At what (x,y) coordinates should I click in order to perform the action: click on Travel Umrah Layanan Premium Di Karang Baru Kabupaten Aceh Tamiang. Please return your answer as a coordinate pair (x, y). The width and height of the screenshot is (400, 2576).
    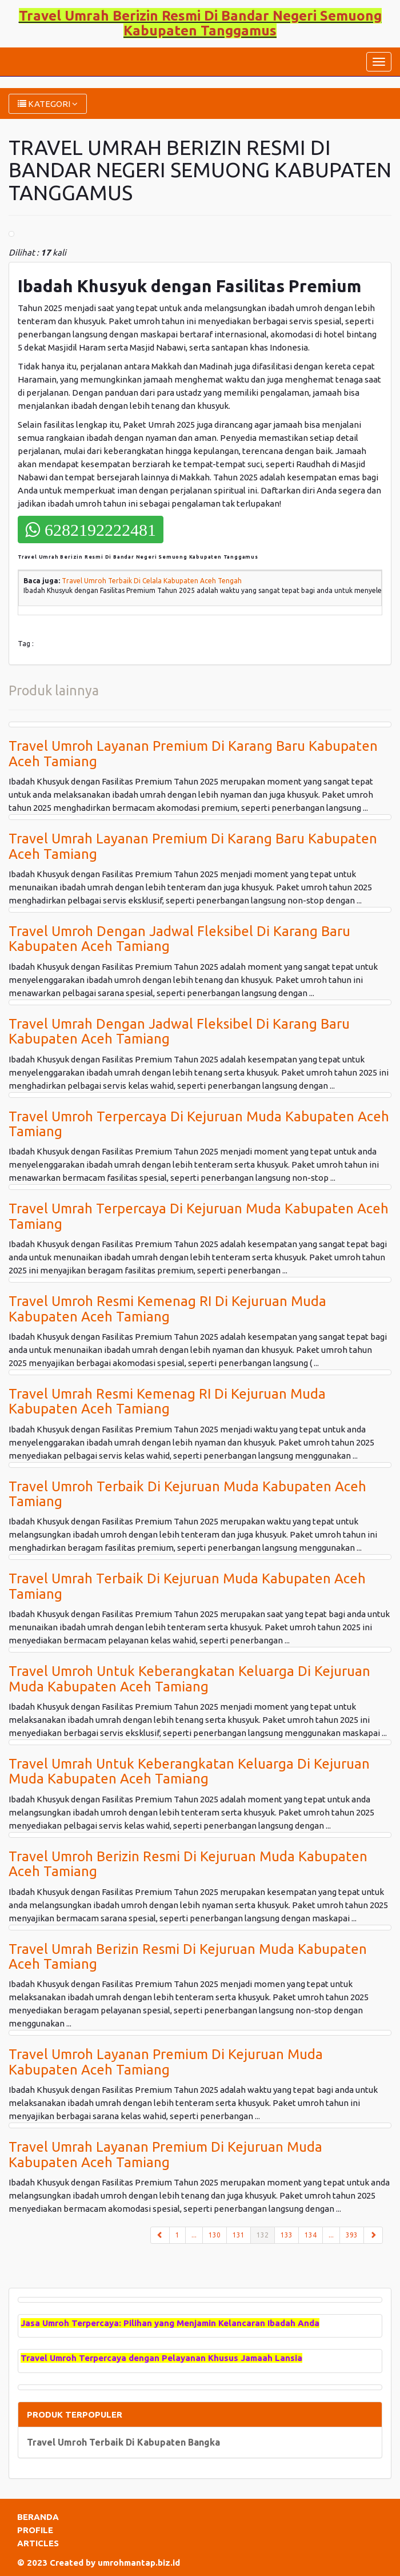
    Looking at the image, I should click on (193, 846).